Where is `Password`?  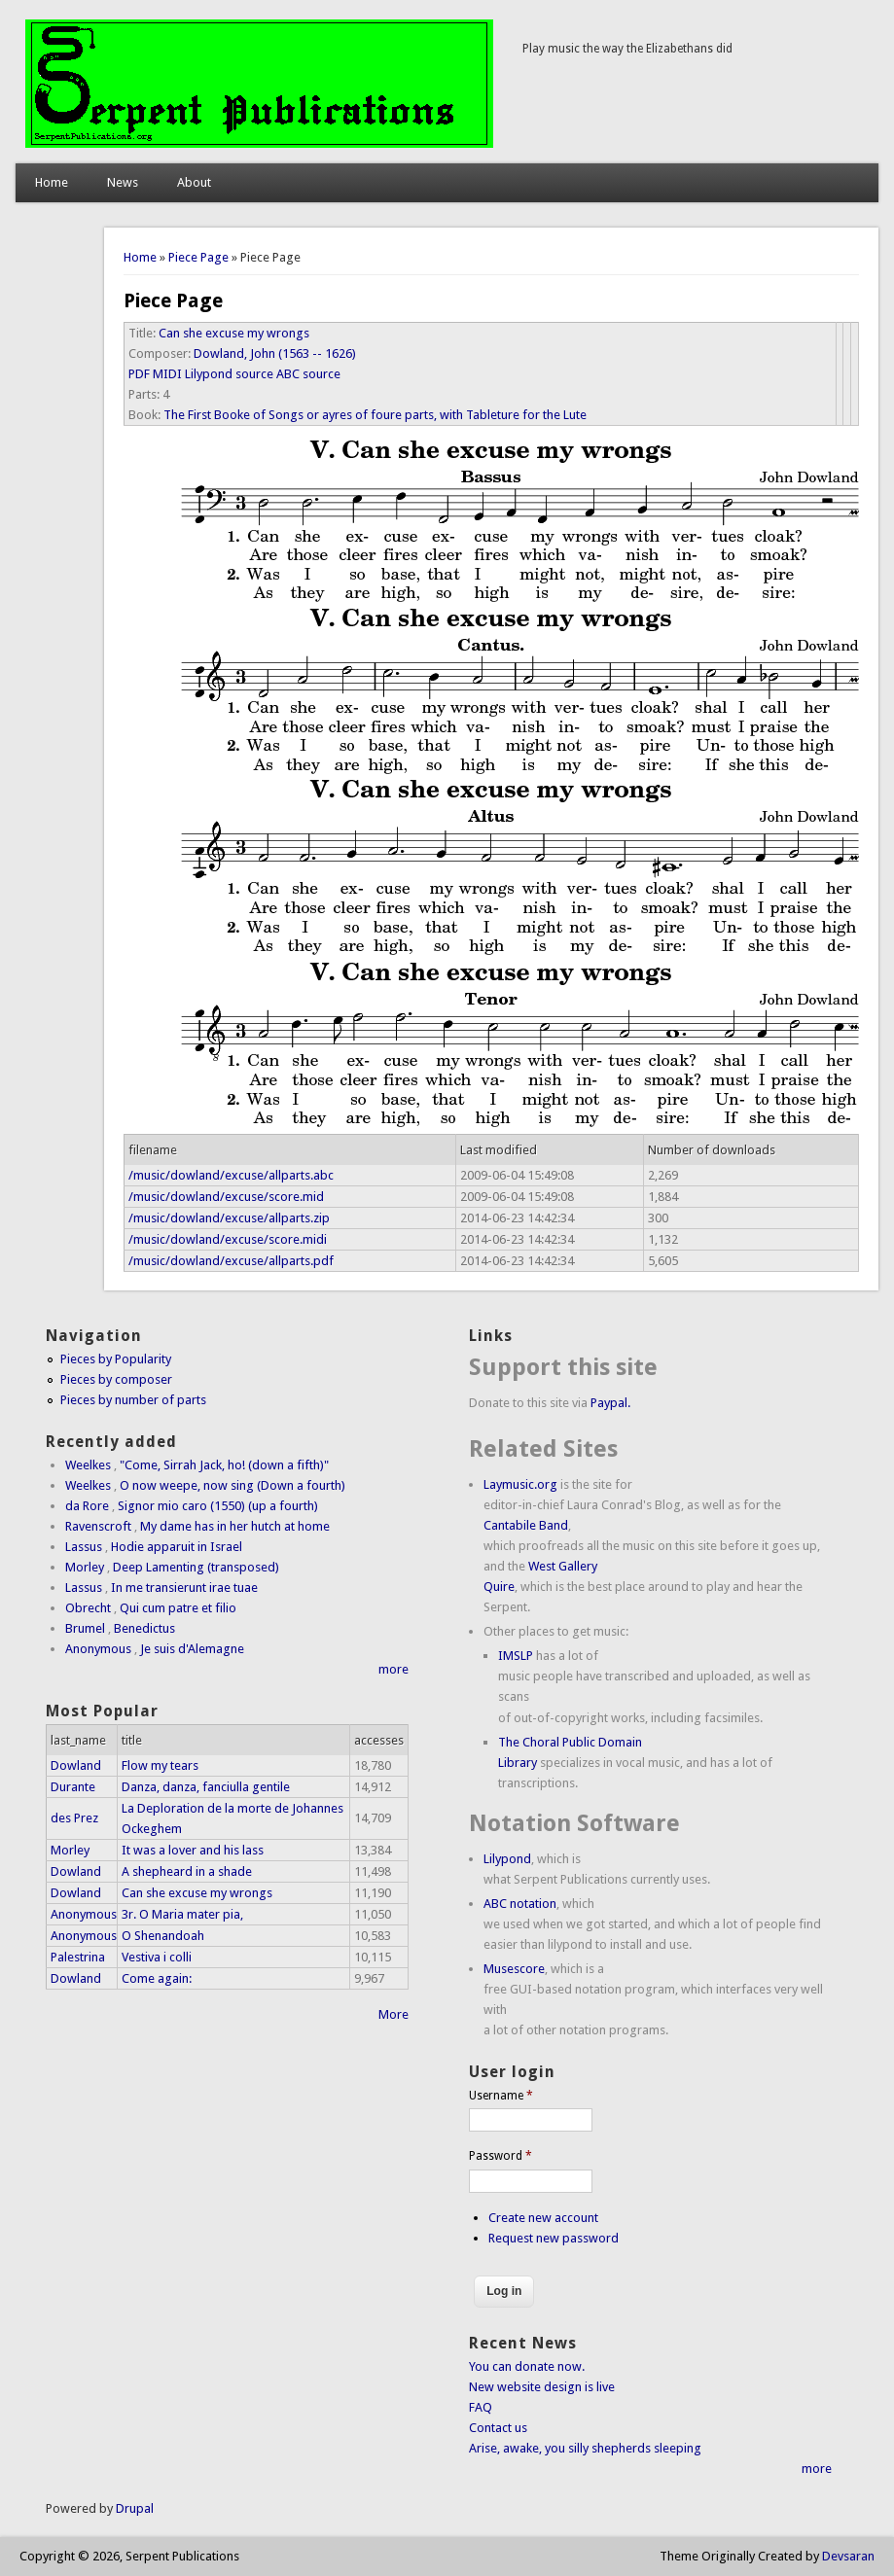
Password is located at coordinates (500, 2156).